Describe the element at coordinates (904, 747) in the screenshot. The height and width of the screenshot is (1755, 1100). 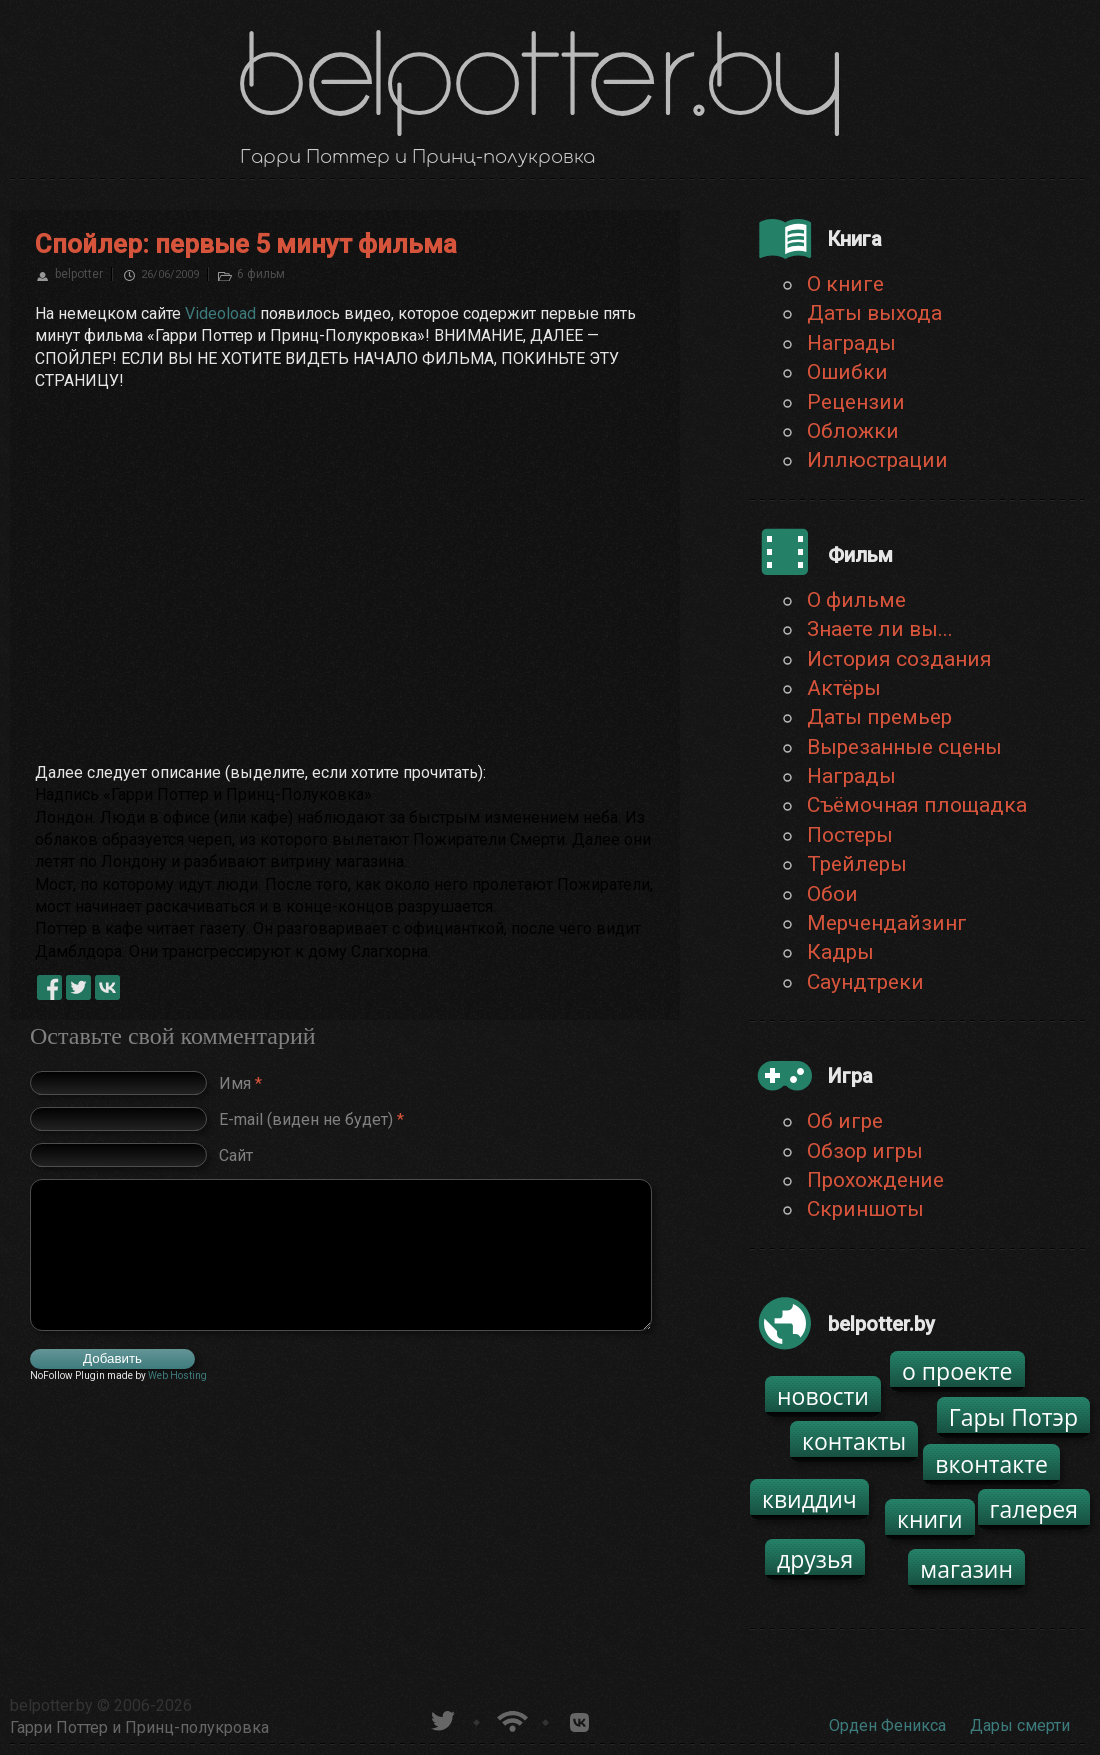
I see `Вырезанные сцены` at that location.